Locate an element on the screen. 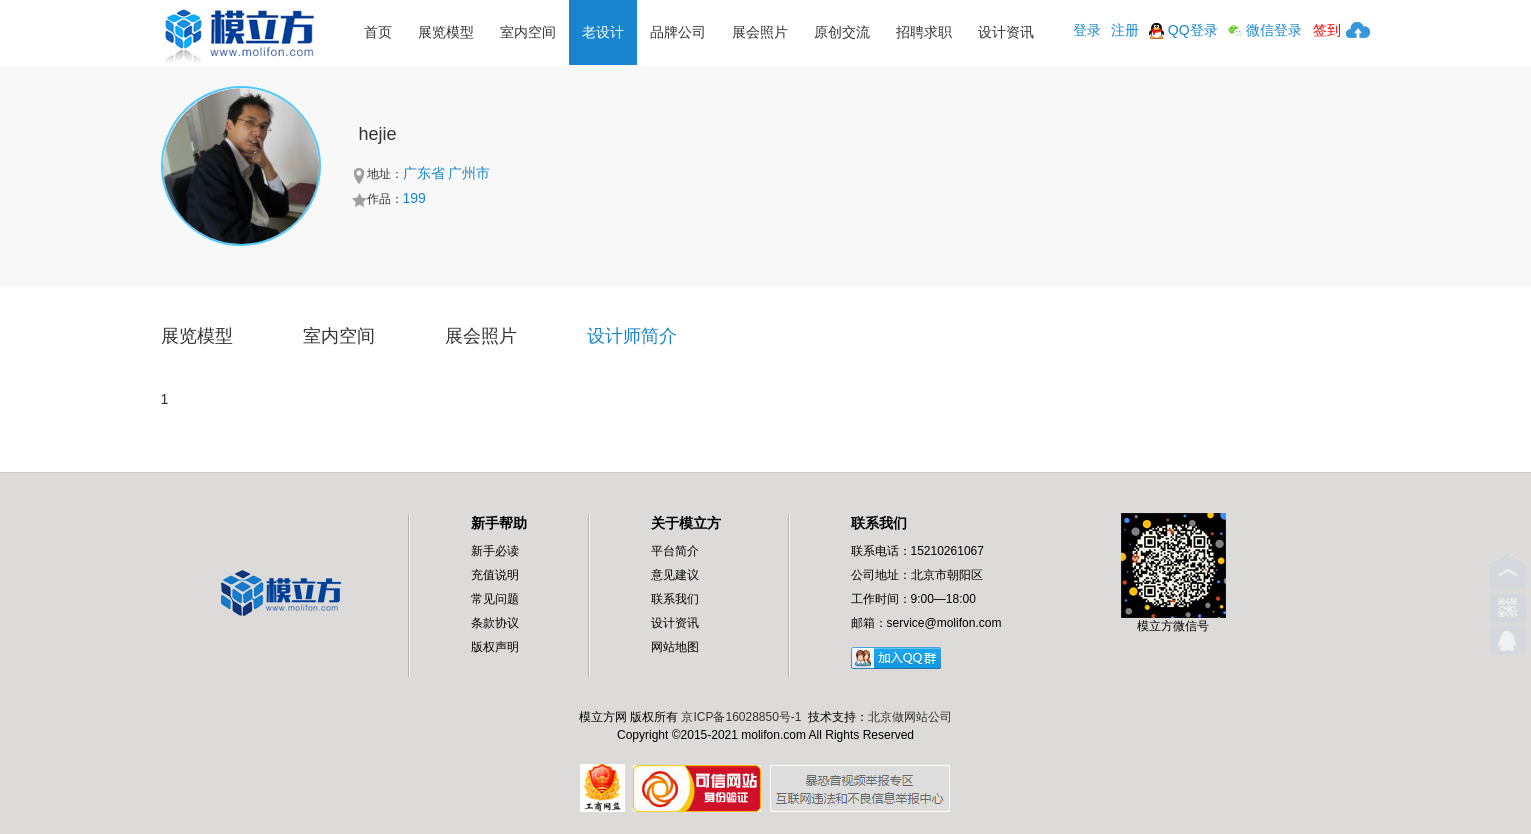 The height and width of the screenshot is (834, 1531). 设计资讯 is located at coordinates (1006, 32).